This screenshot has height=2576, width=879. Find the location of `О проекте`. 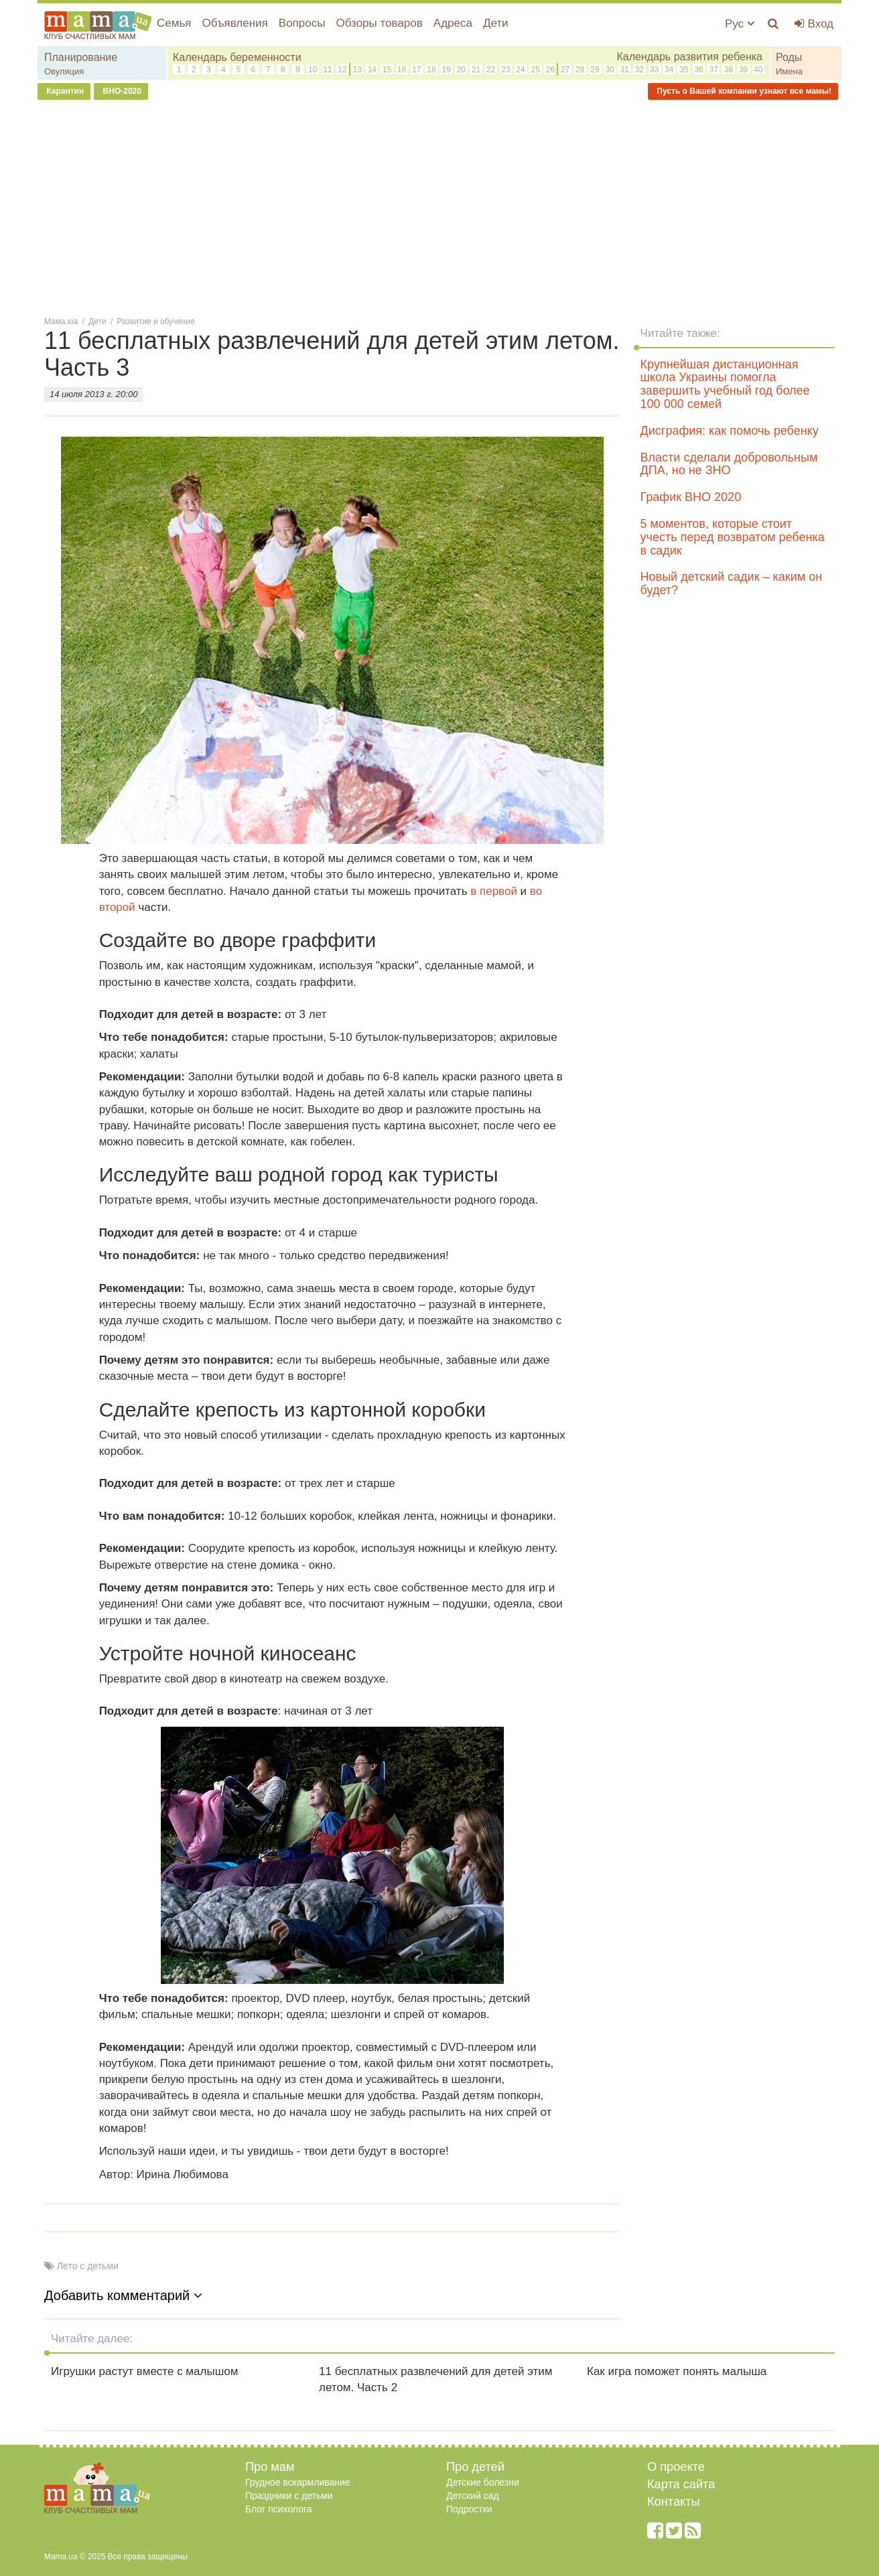

О проекте is located at coordinates (676, 2467).